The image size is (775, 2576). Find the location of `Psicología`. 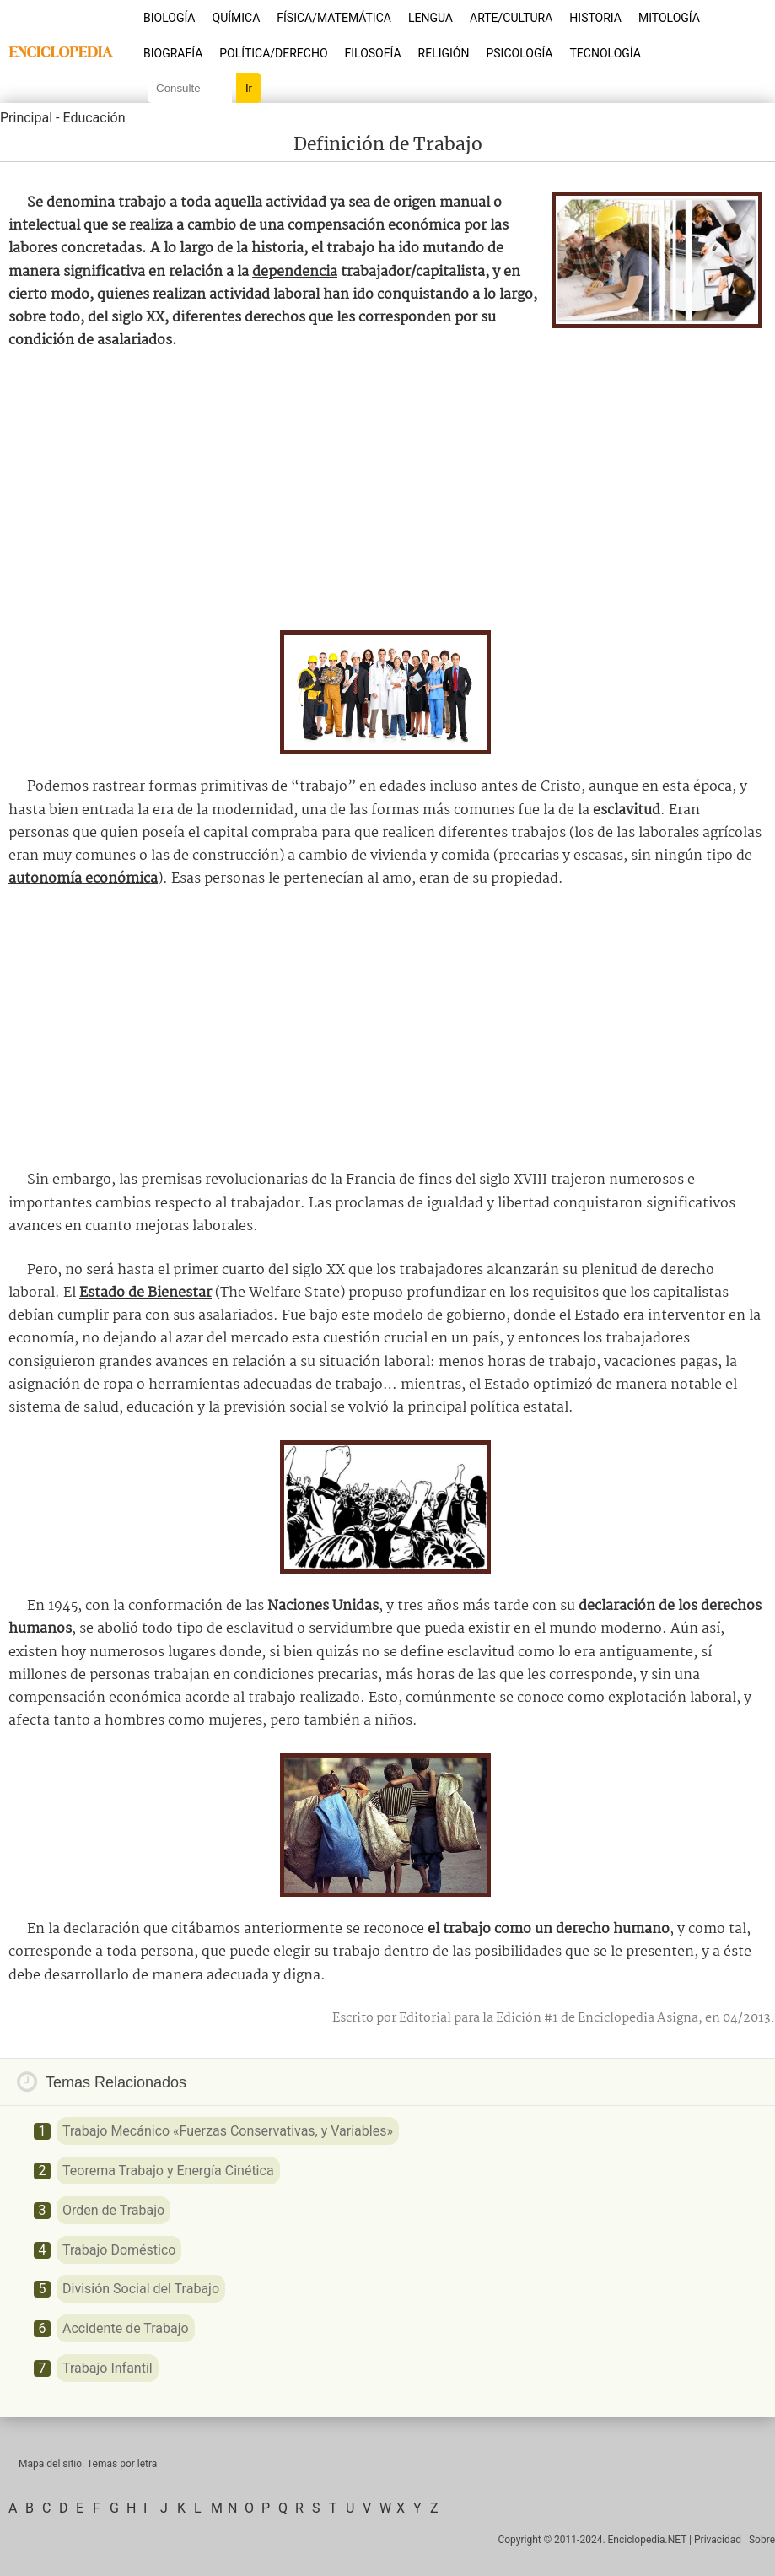

Psicología is located at coordinates (519, 53).